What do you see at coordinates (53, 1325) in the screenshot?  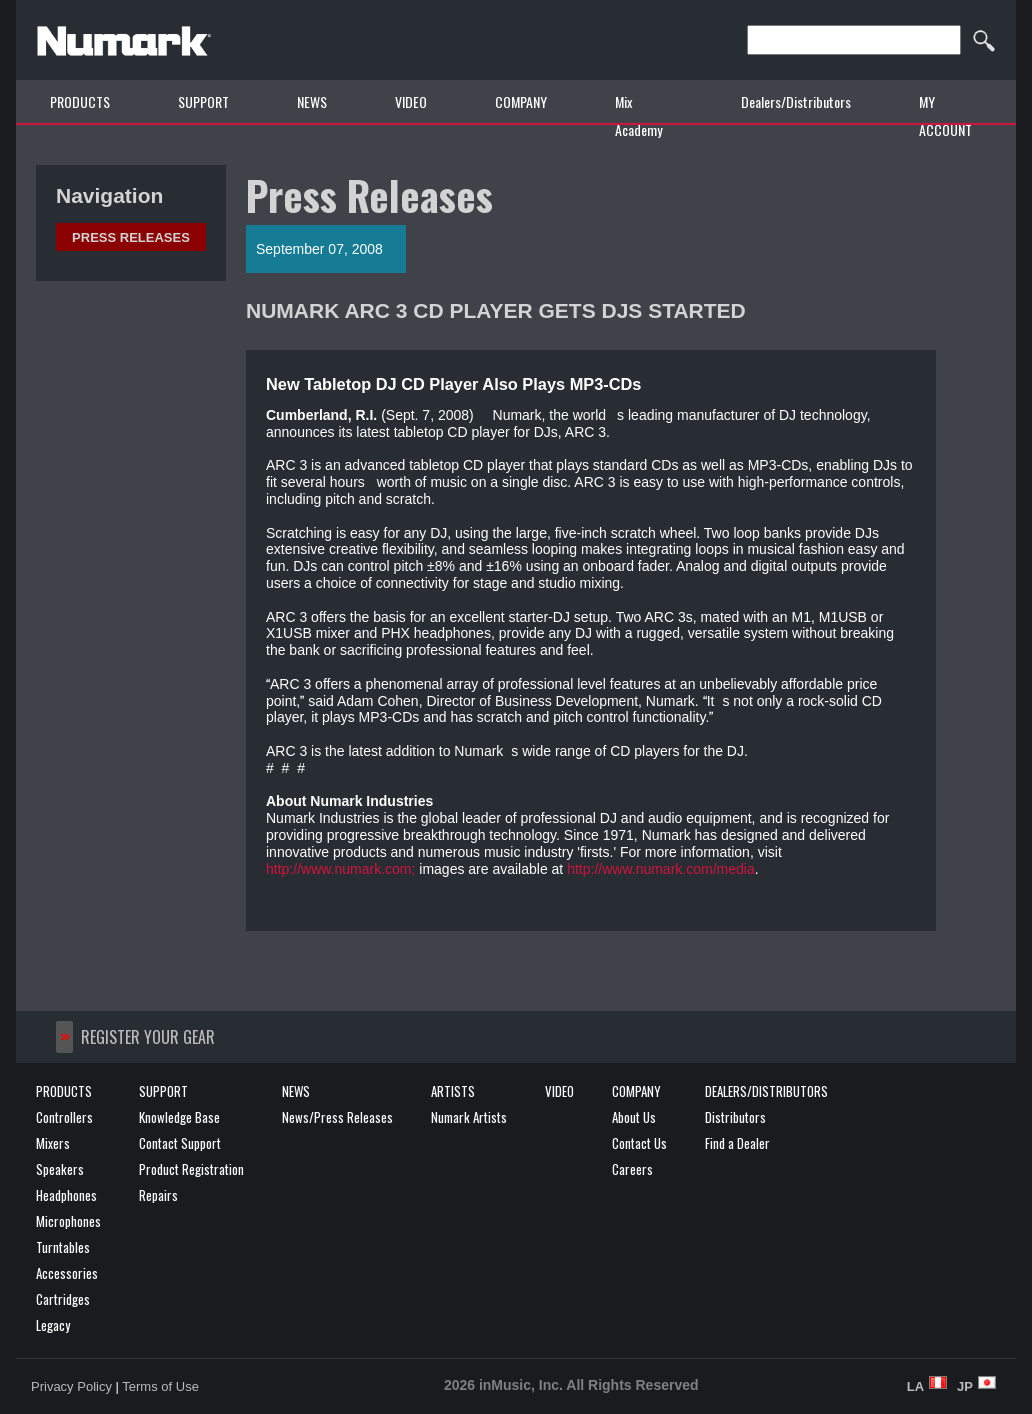 I see `Legacy` at bounding box center [53, 1325].